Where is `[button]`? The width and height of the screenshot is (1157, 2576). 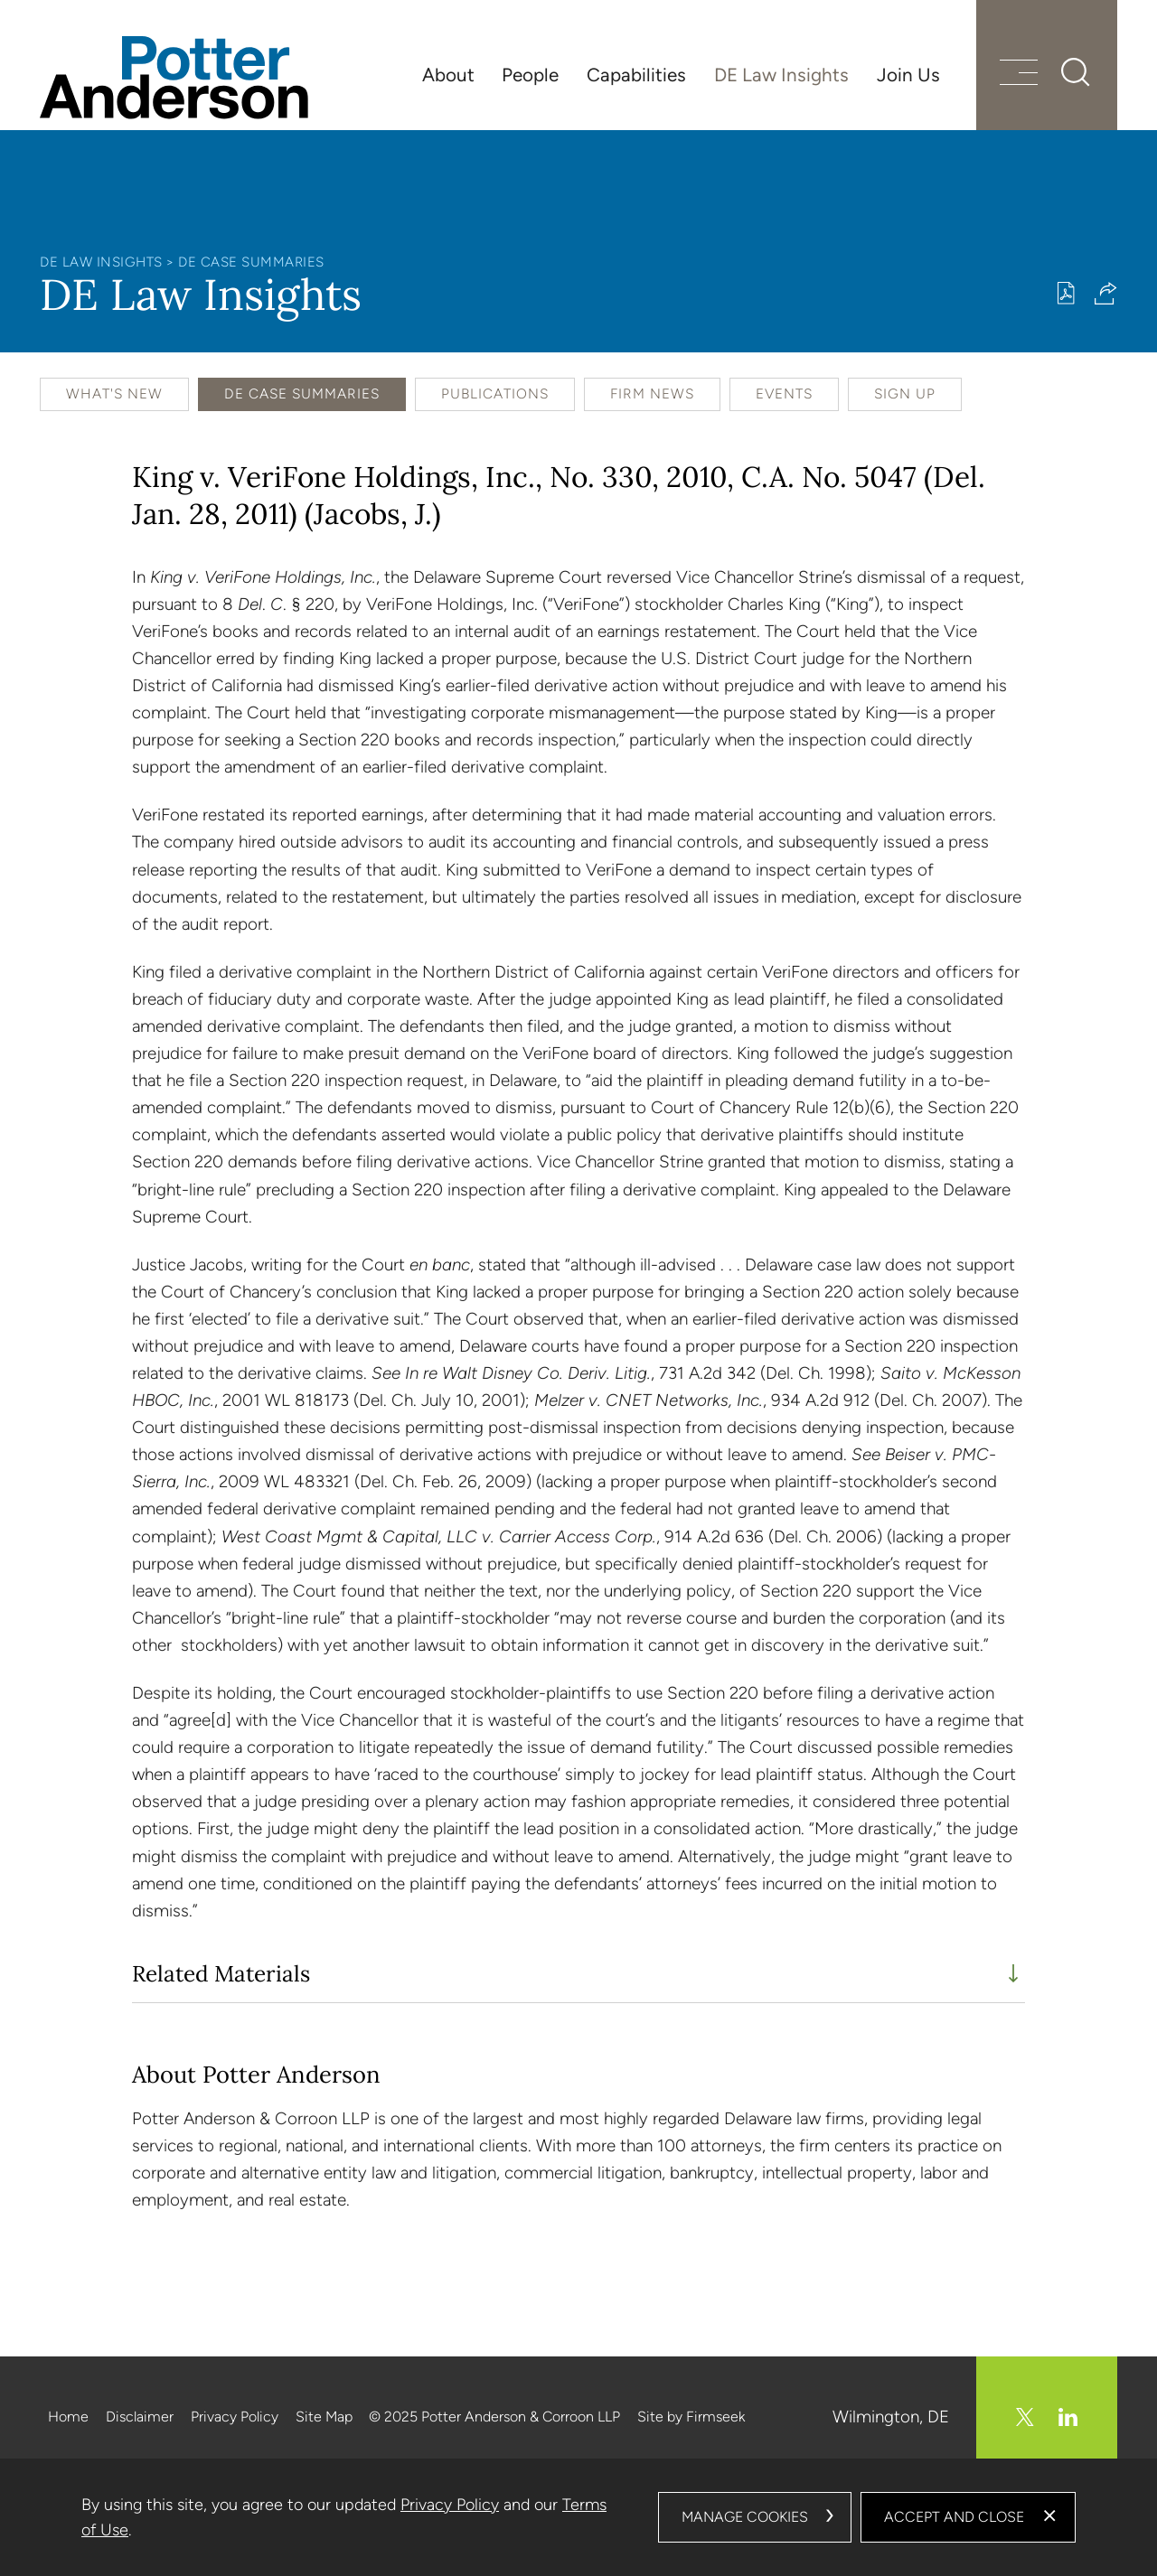
[button] is located at coordinates (1106, 293).